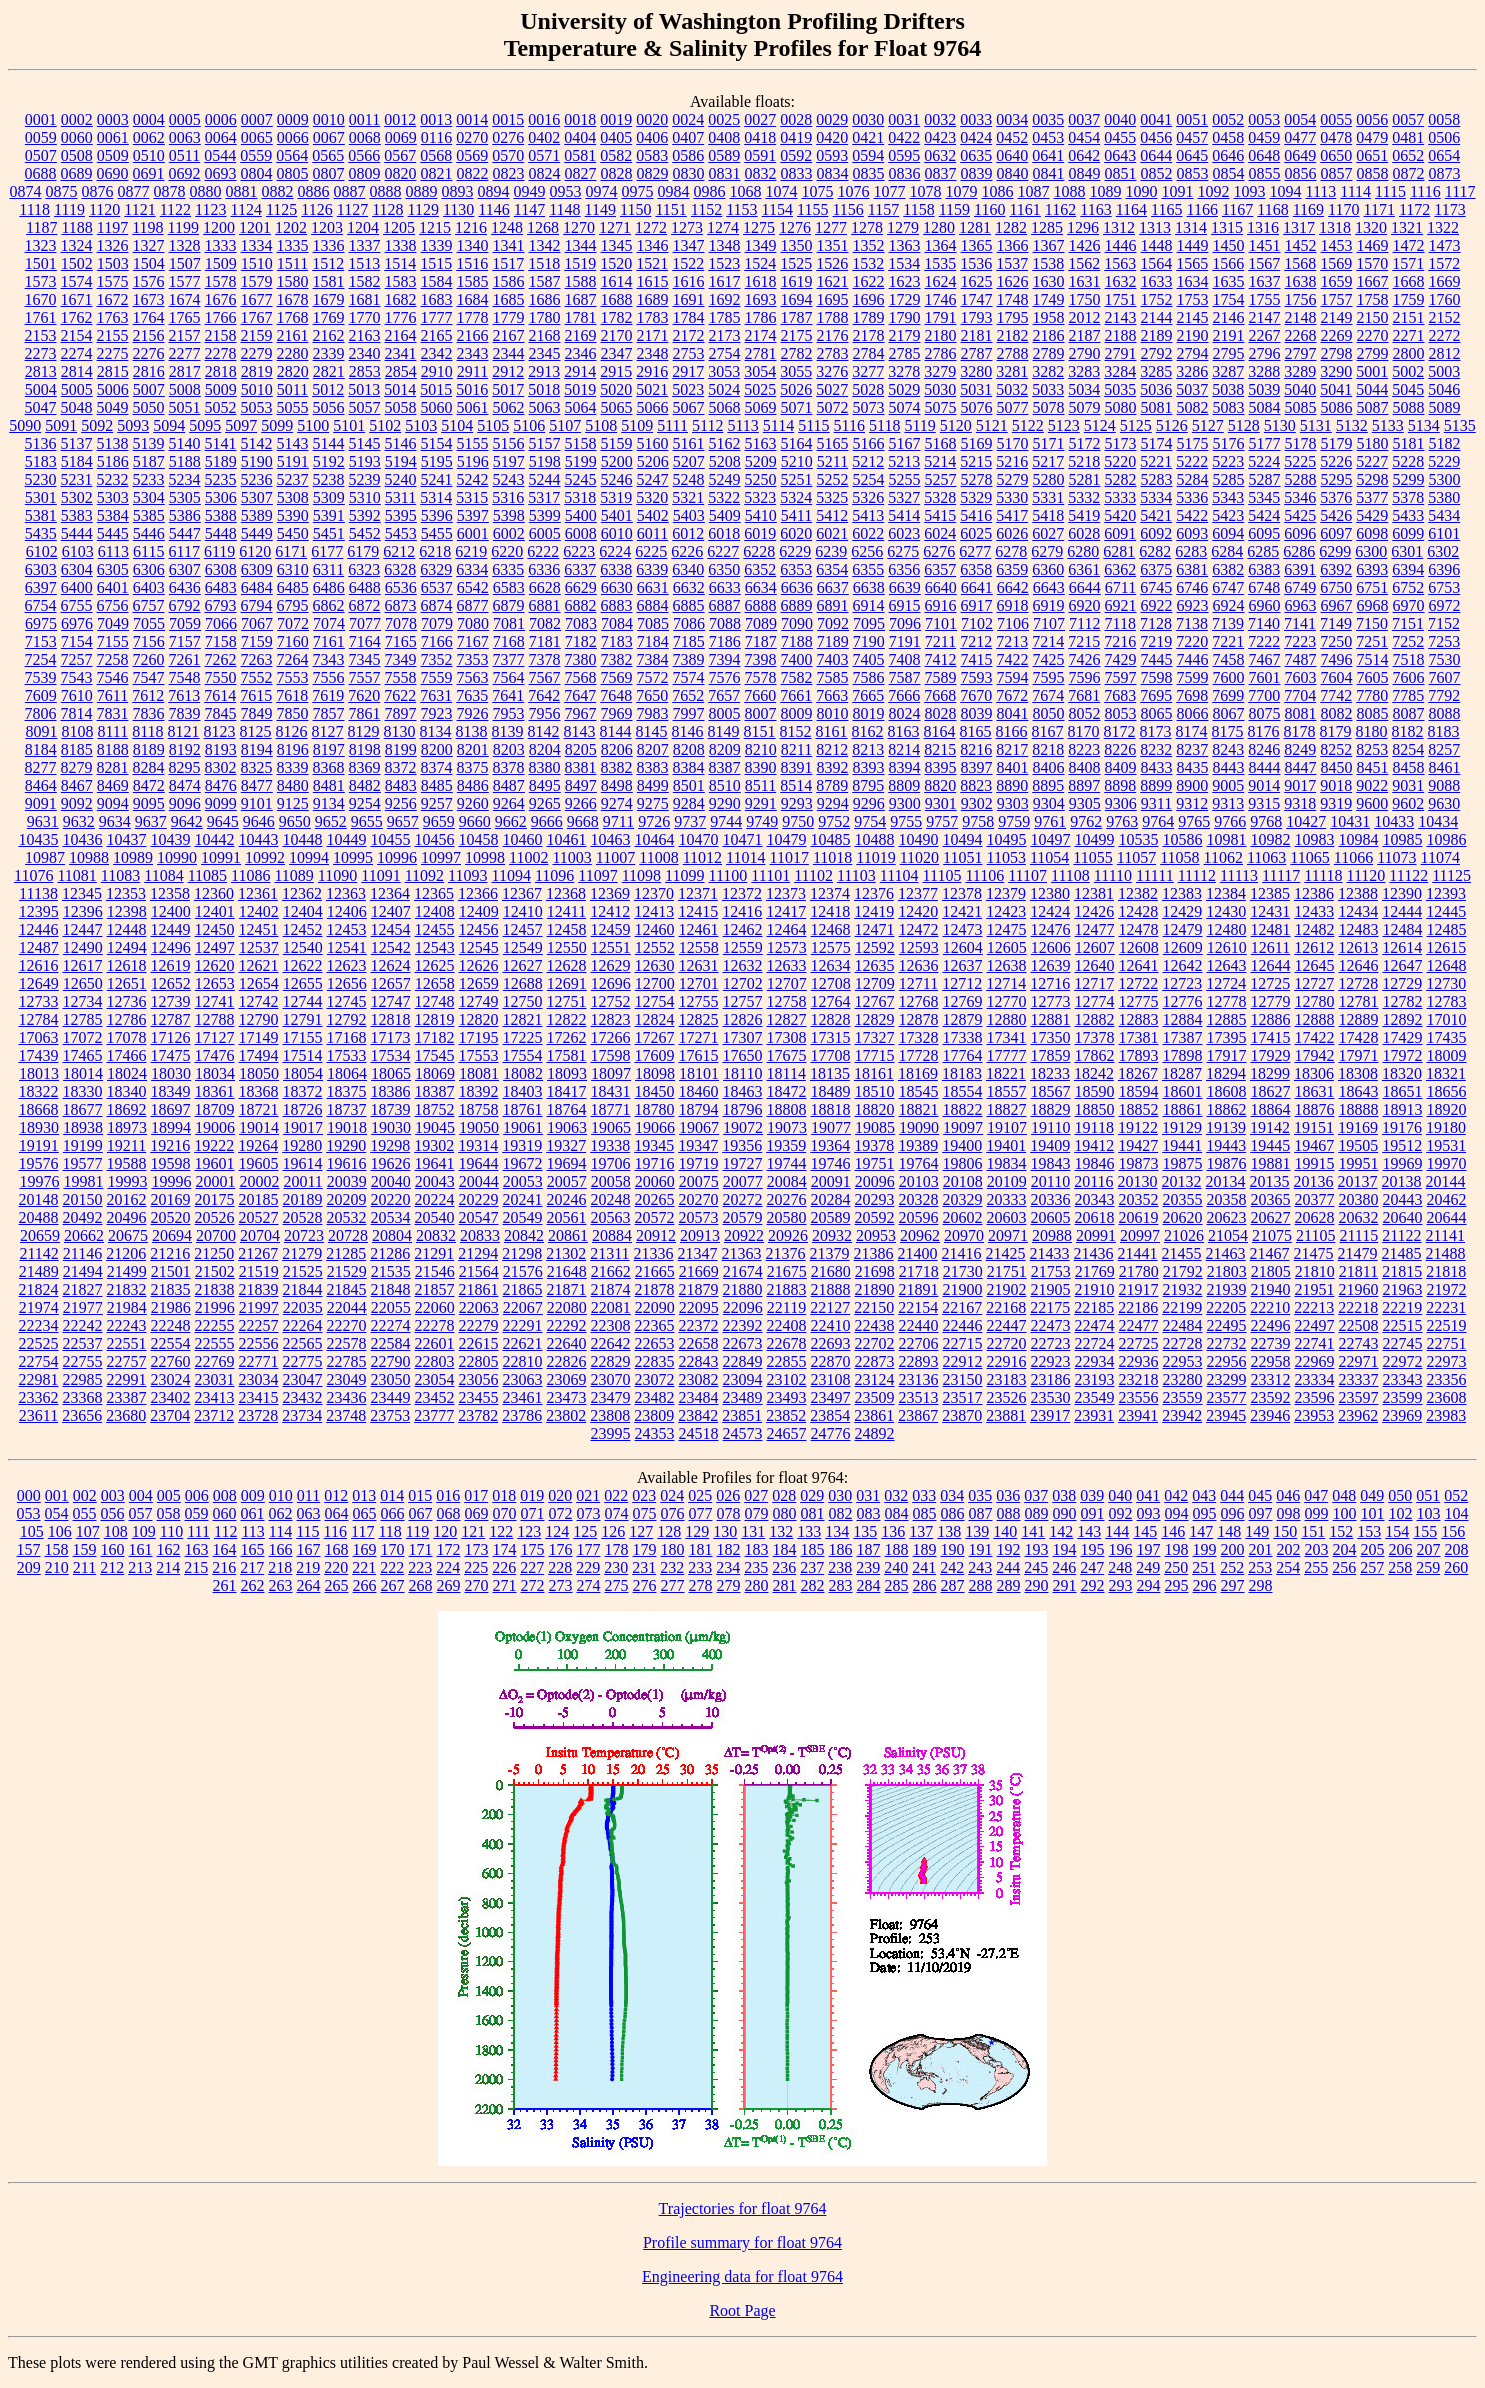  Describe the element at coordinates (77, 713) in the screenshot. I see `7814` at that location.